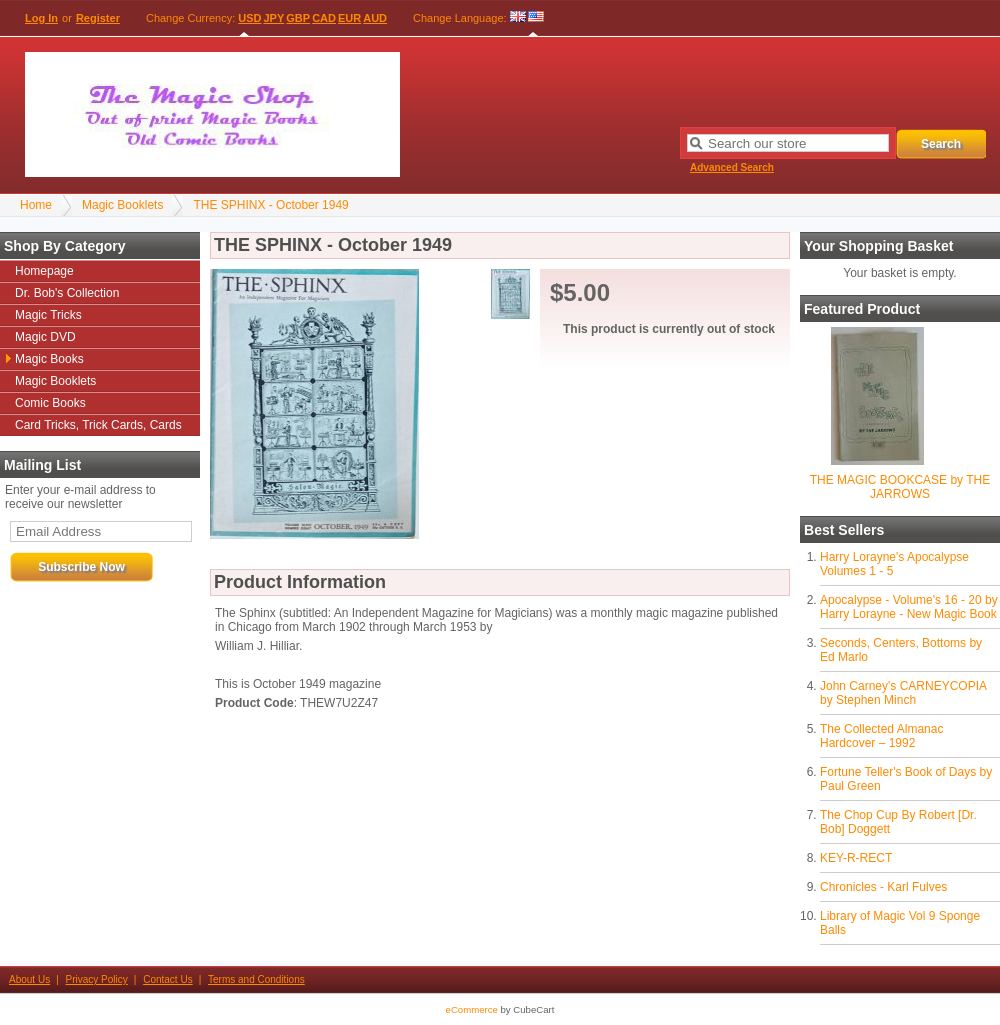  What do you see at coordinates (36, 205) in the screenshot?
I see `Home` at bounding box center [36, 205].